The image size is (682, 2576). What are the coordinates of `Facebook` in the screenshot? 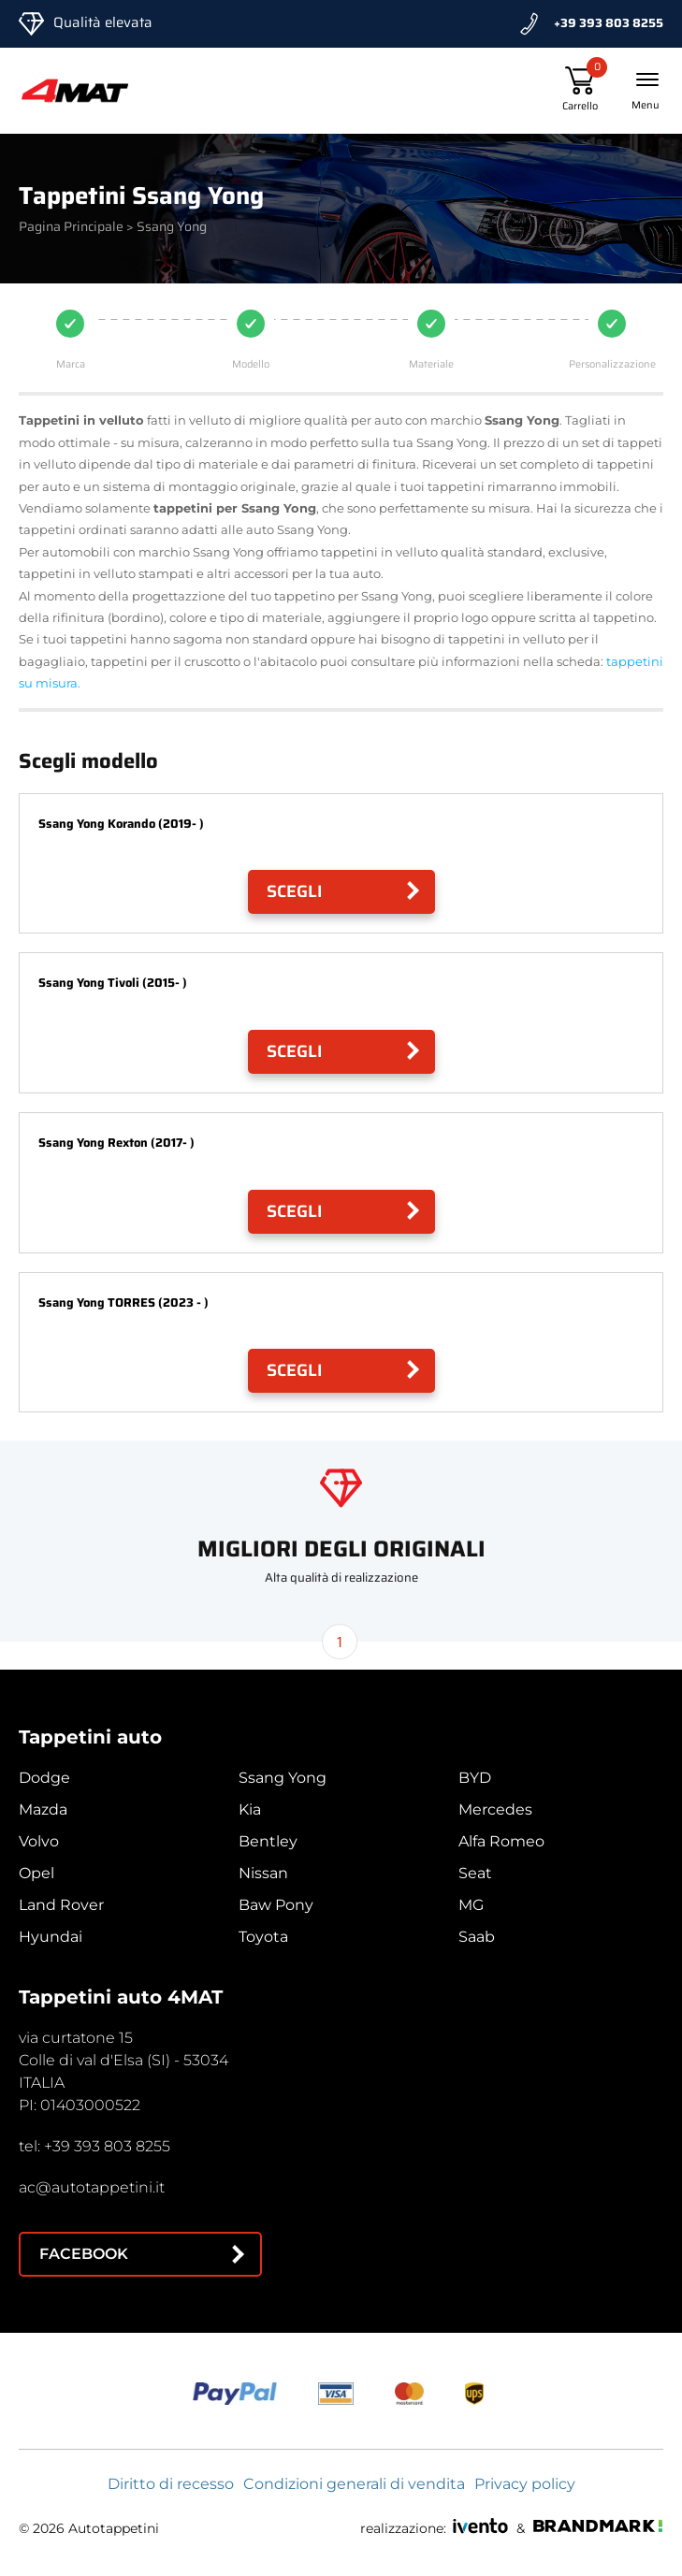 It's located at (83, 2254).